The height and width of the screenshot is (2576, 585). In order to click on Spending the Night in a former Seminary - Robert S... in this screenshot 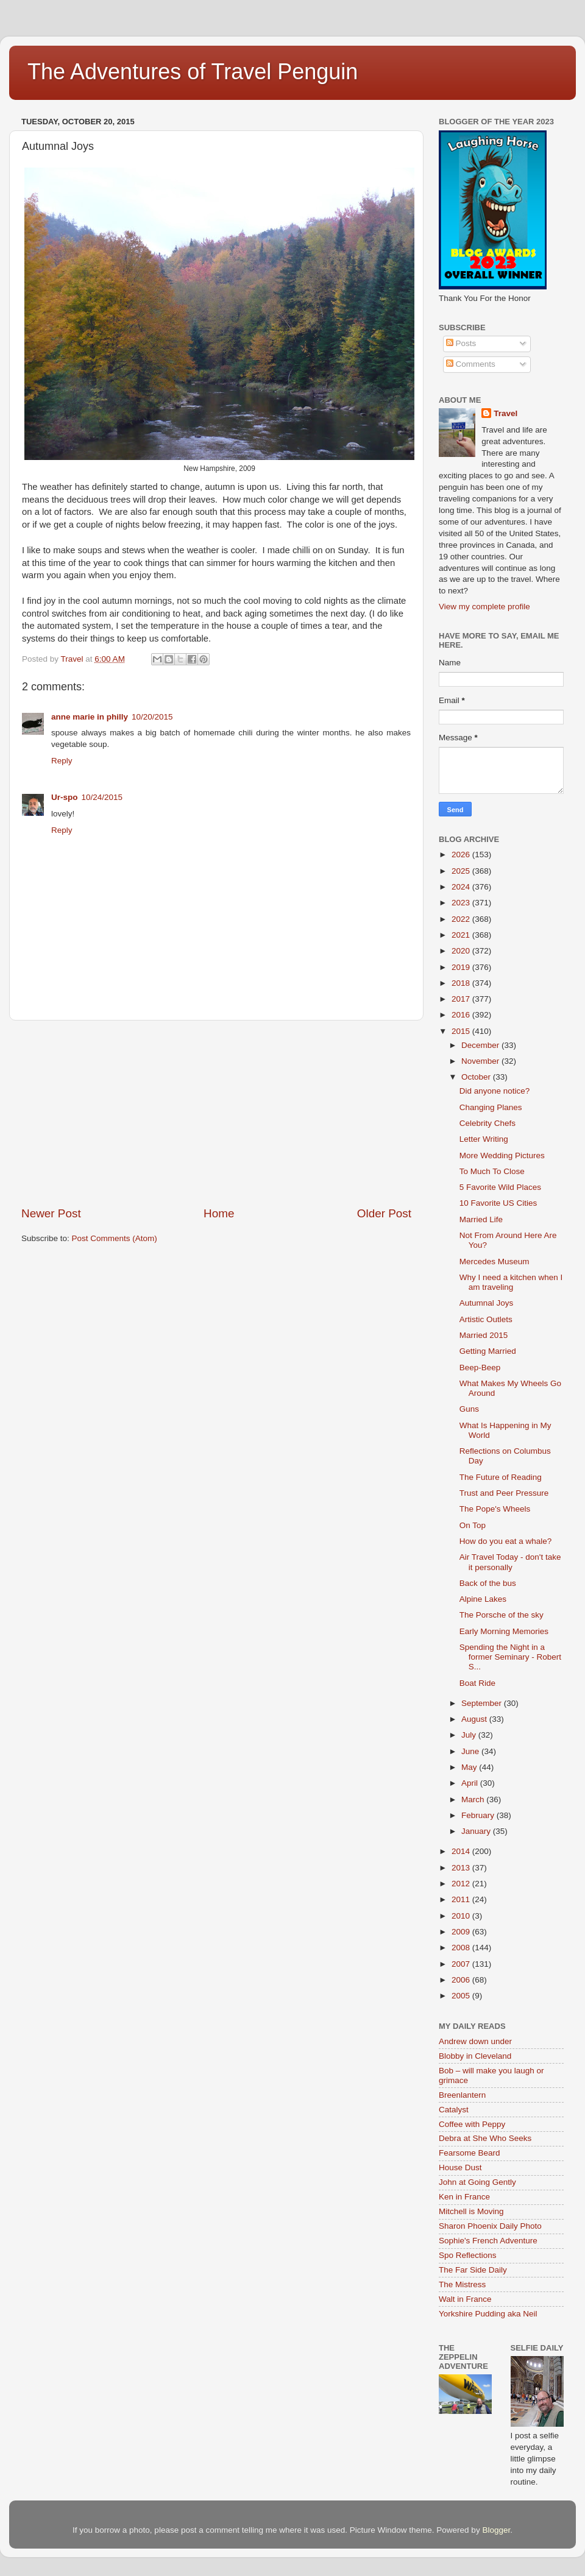, I will do `click(510, 1657)`.